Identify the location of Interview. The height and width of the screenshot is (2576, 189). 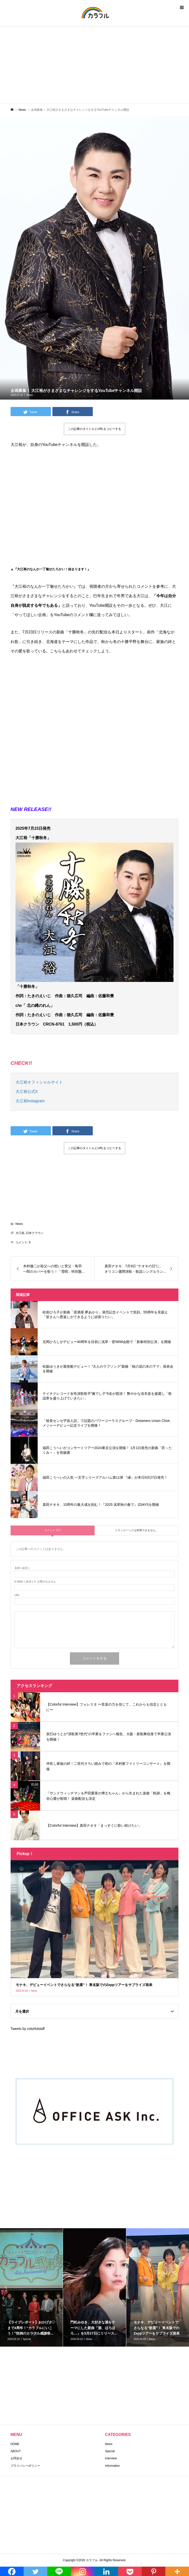
(111, 2458).